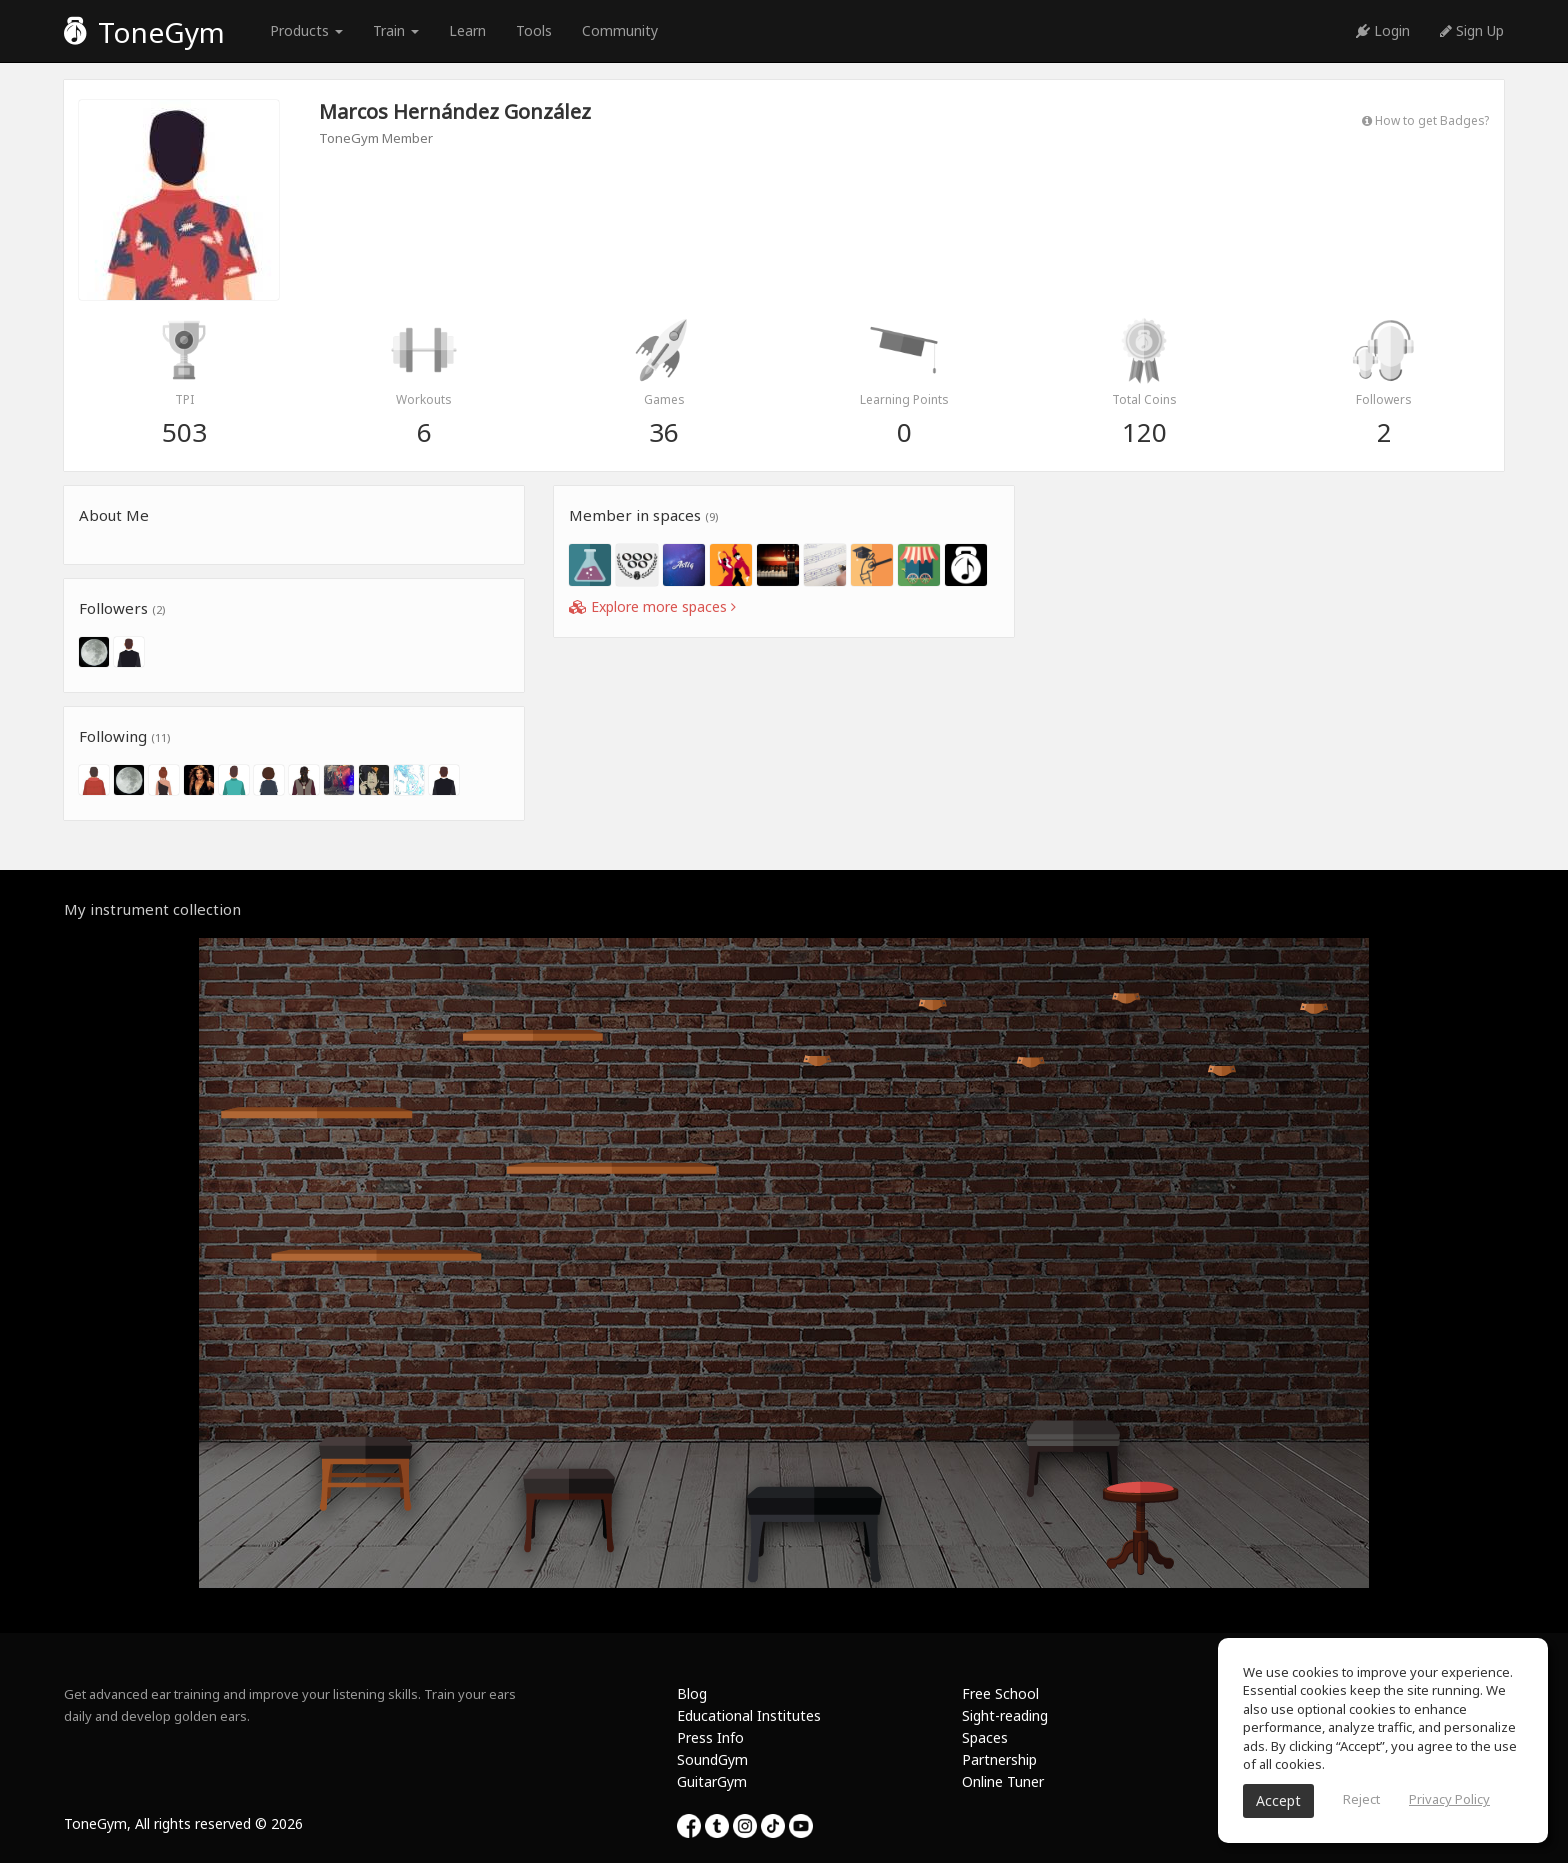 Image resolution: width=1568 pixels, height=1863 pixels. Describe the element at coordinates (1425, 120) in the screenshot. I see `How to get Badges?` at that location.